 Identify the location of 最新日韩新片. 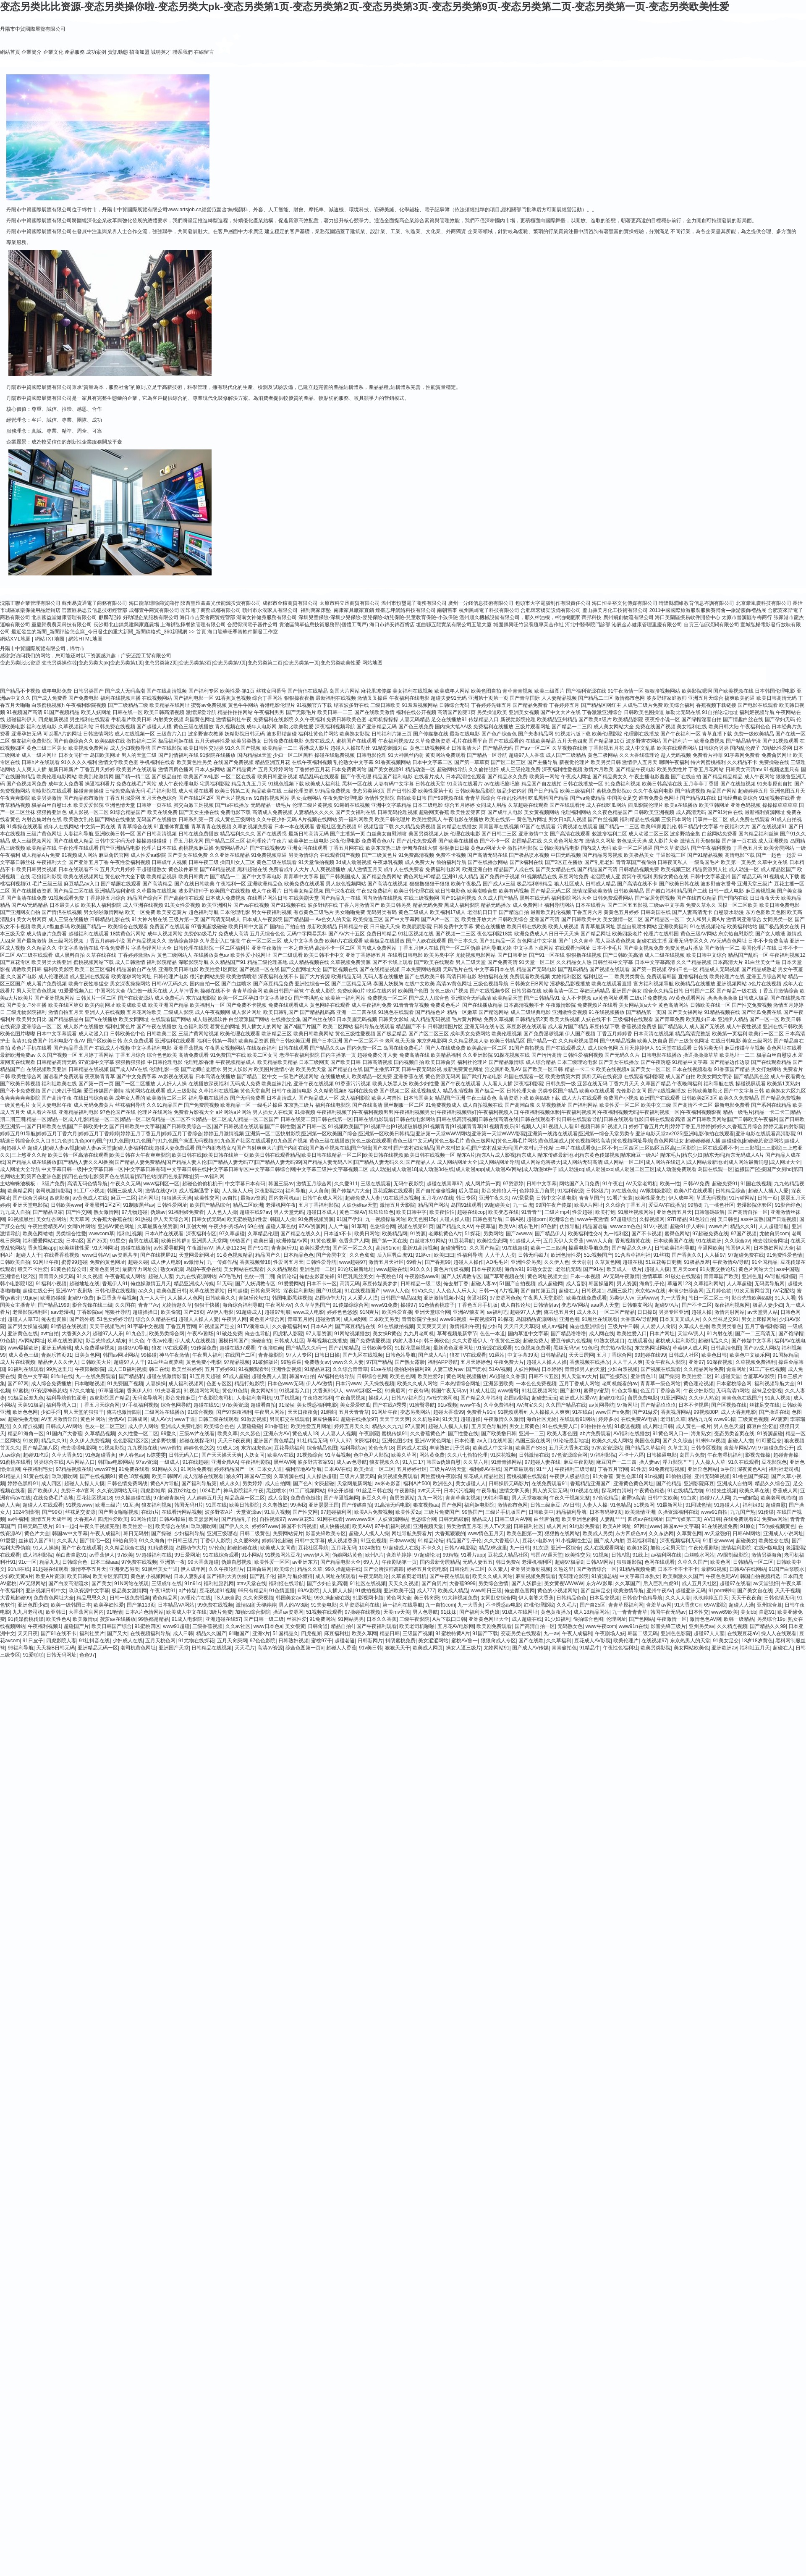
(63, 769).